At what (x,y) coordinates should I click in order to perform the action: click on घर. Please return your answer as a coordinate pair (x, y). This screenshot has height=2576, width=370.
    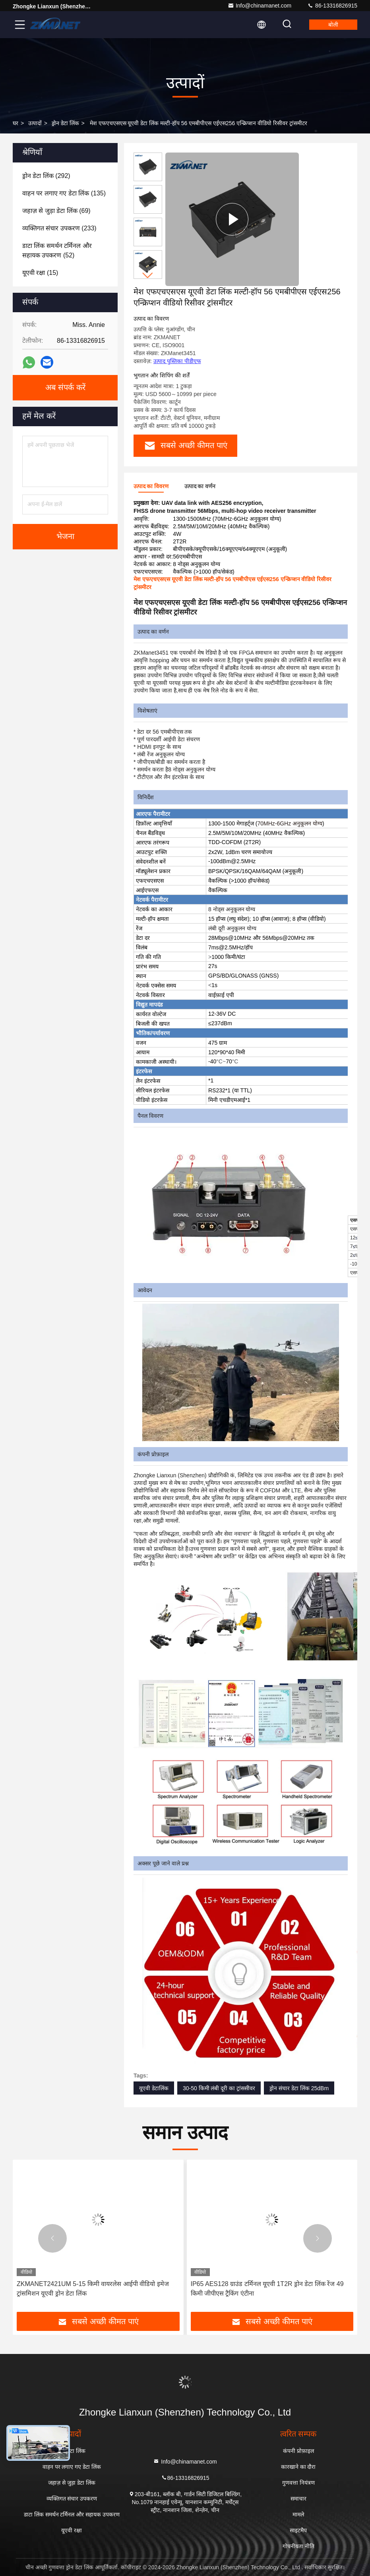
    Looking at the image, I should click on (15, 123).